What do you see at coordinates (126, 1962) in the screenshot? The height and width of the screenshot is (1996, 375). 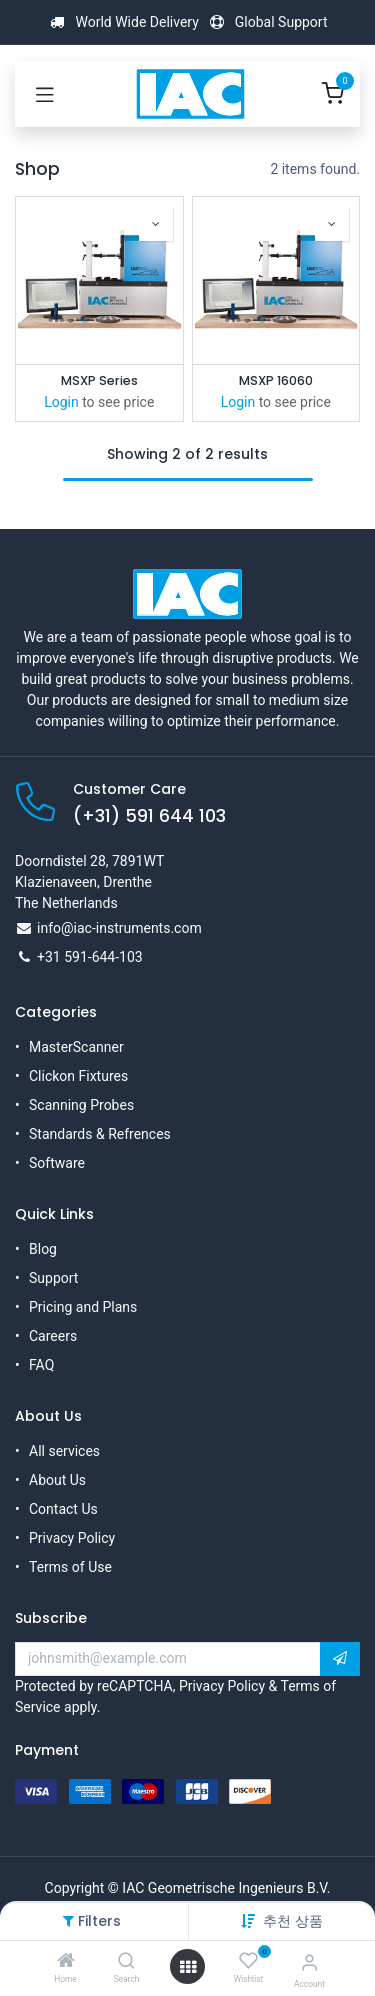 I see `[Search]` at bounding box center [126, 1962].